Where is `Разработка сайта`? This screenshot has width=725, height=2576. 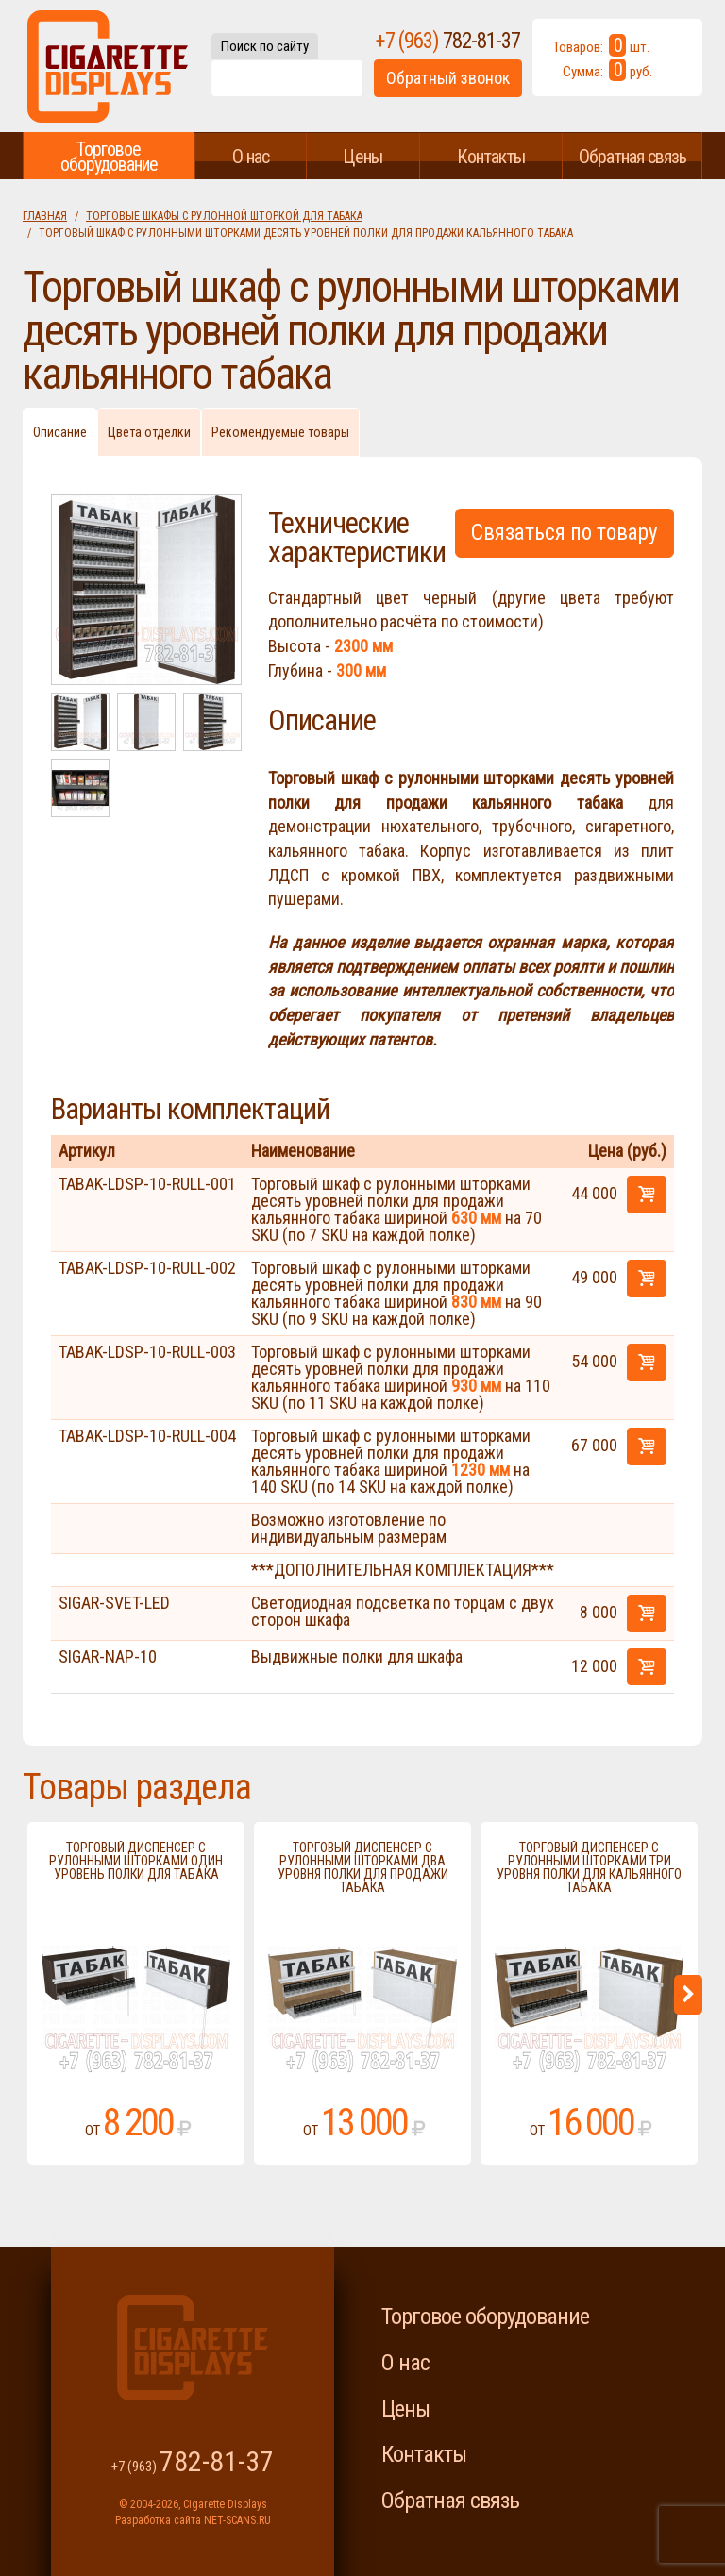
Разработка сайта is located at coordinates (158, 2520).